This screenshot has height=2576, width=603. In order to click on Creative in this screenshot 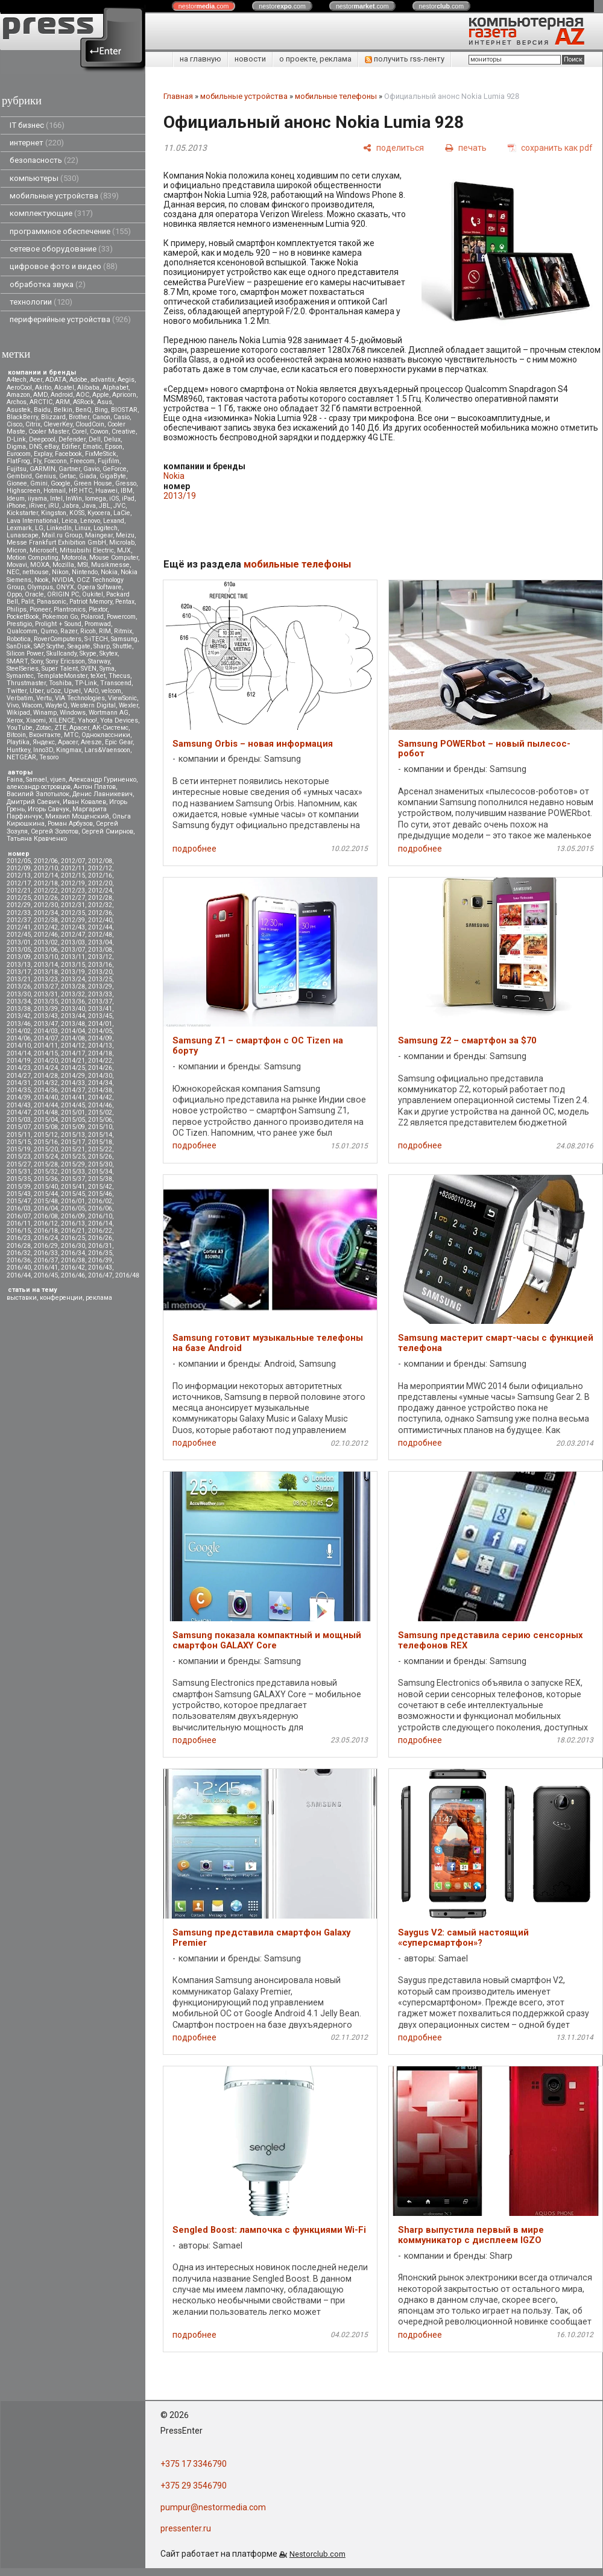, I will do `click(124, 431)`.